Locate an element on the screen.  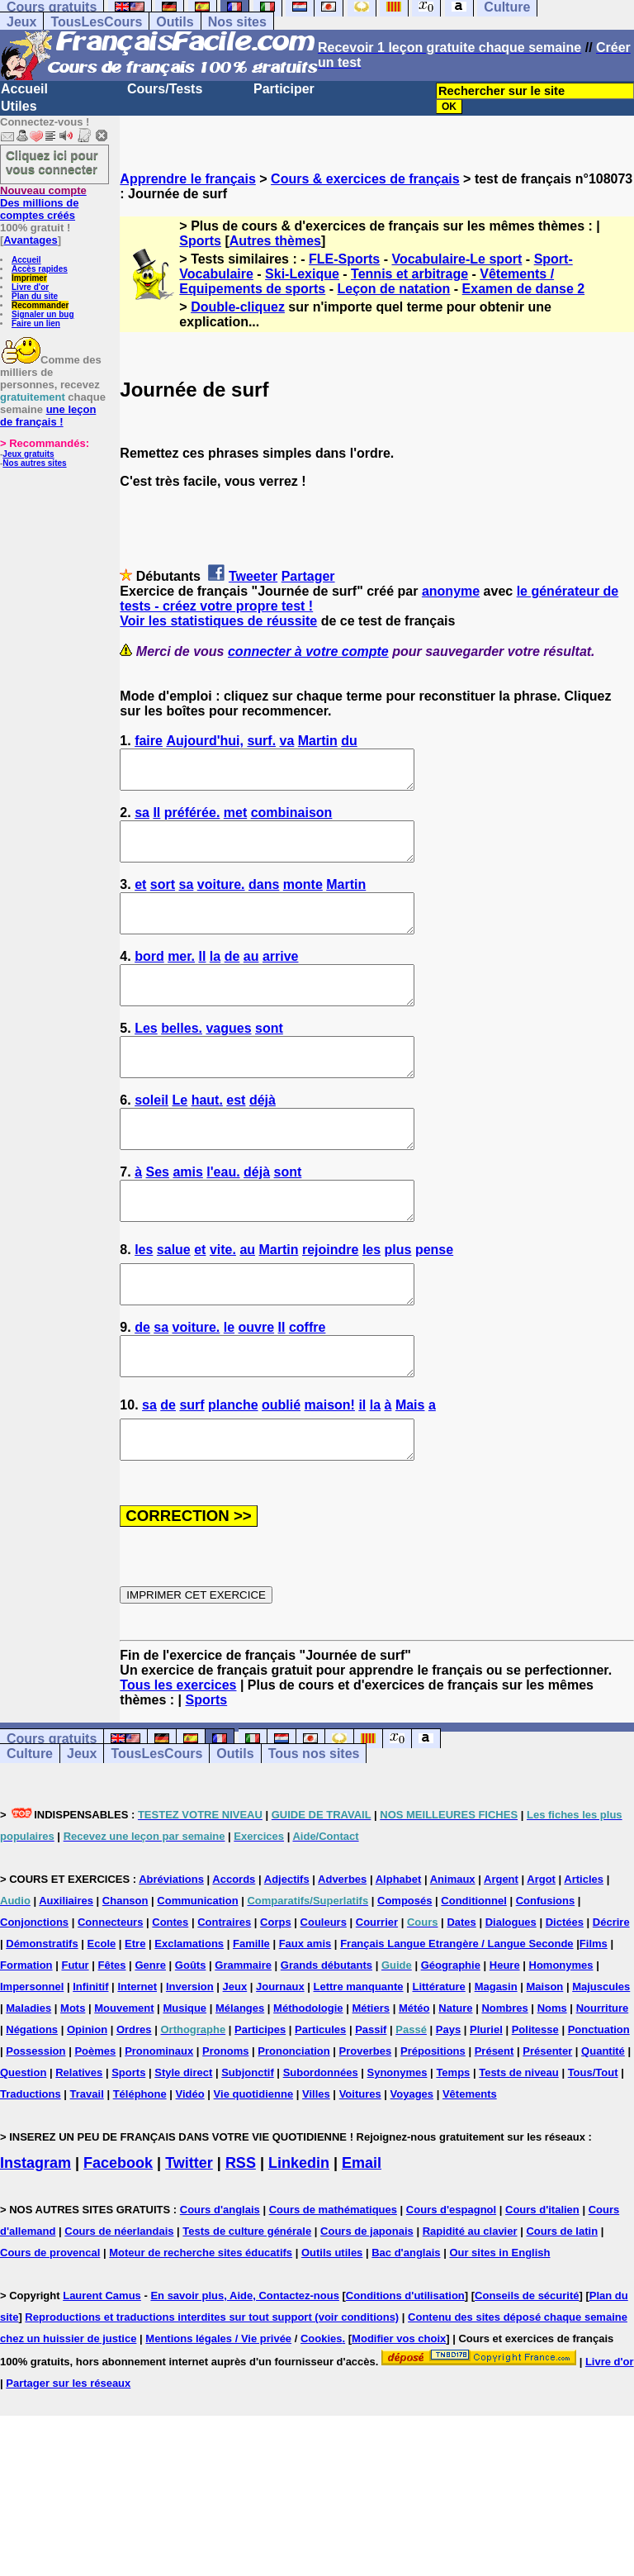
faire is located at coordinates (149, 741).